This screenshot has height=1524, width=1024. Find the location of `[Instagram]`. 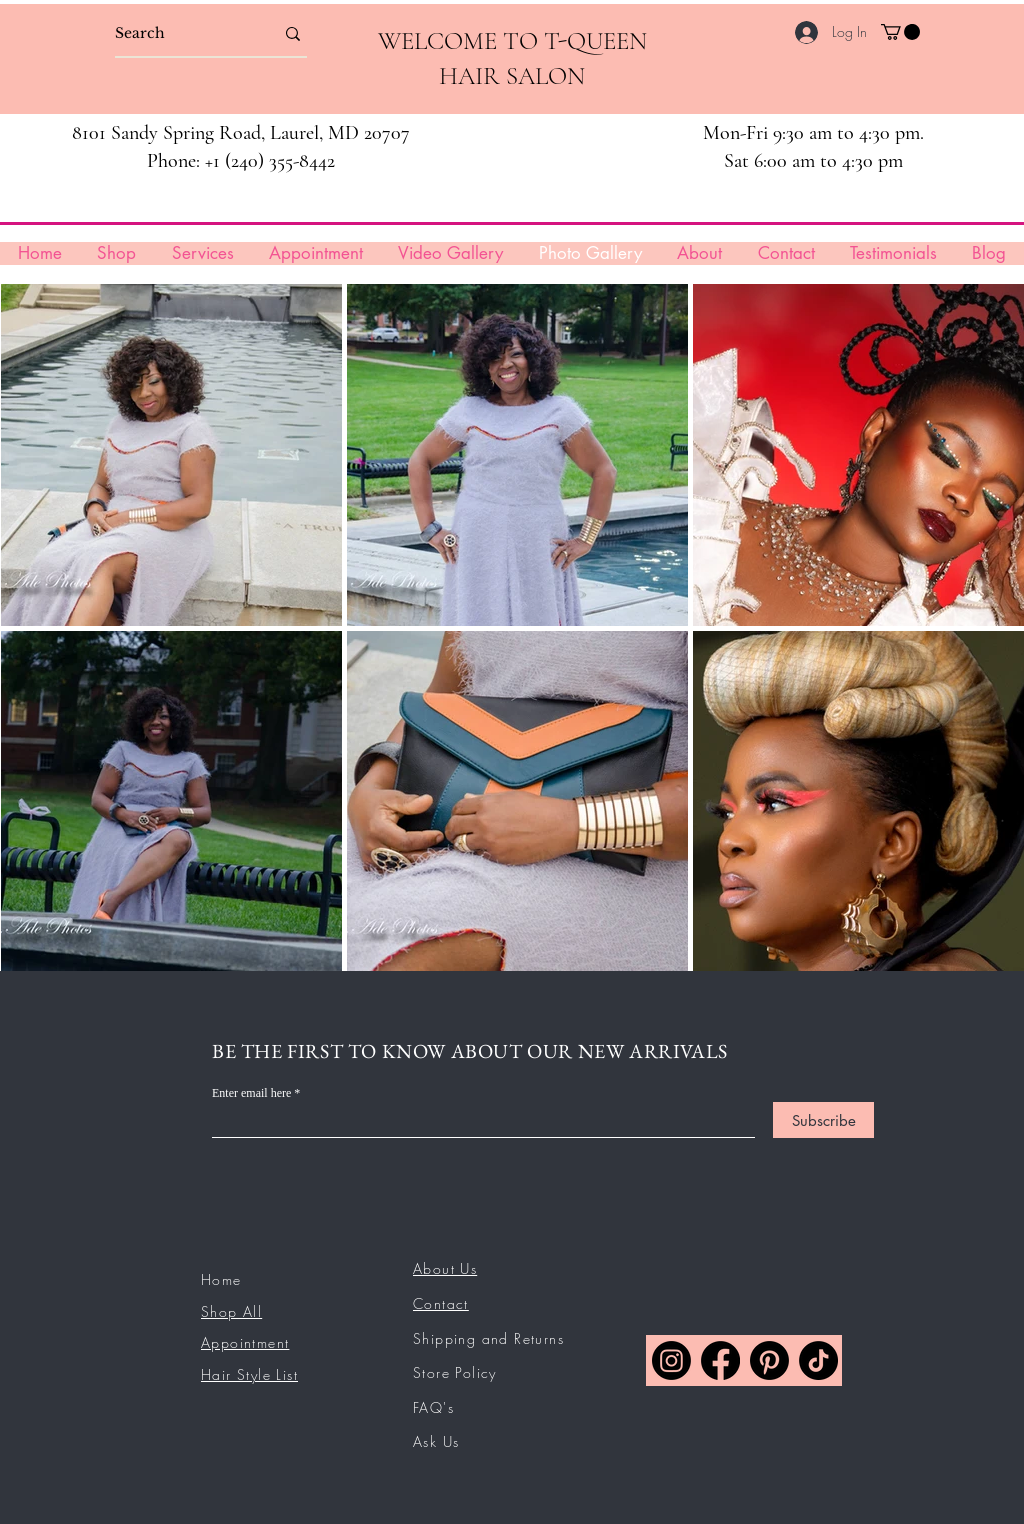

[Instagram] is located at coordinates (671, 1360).